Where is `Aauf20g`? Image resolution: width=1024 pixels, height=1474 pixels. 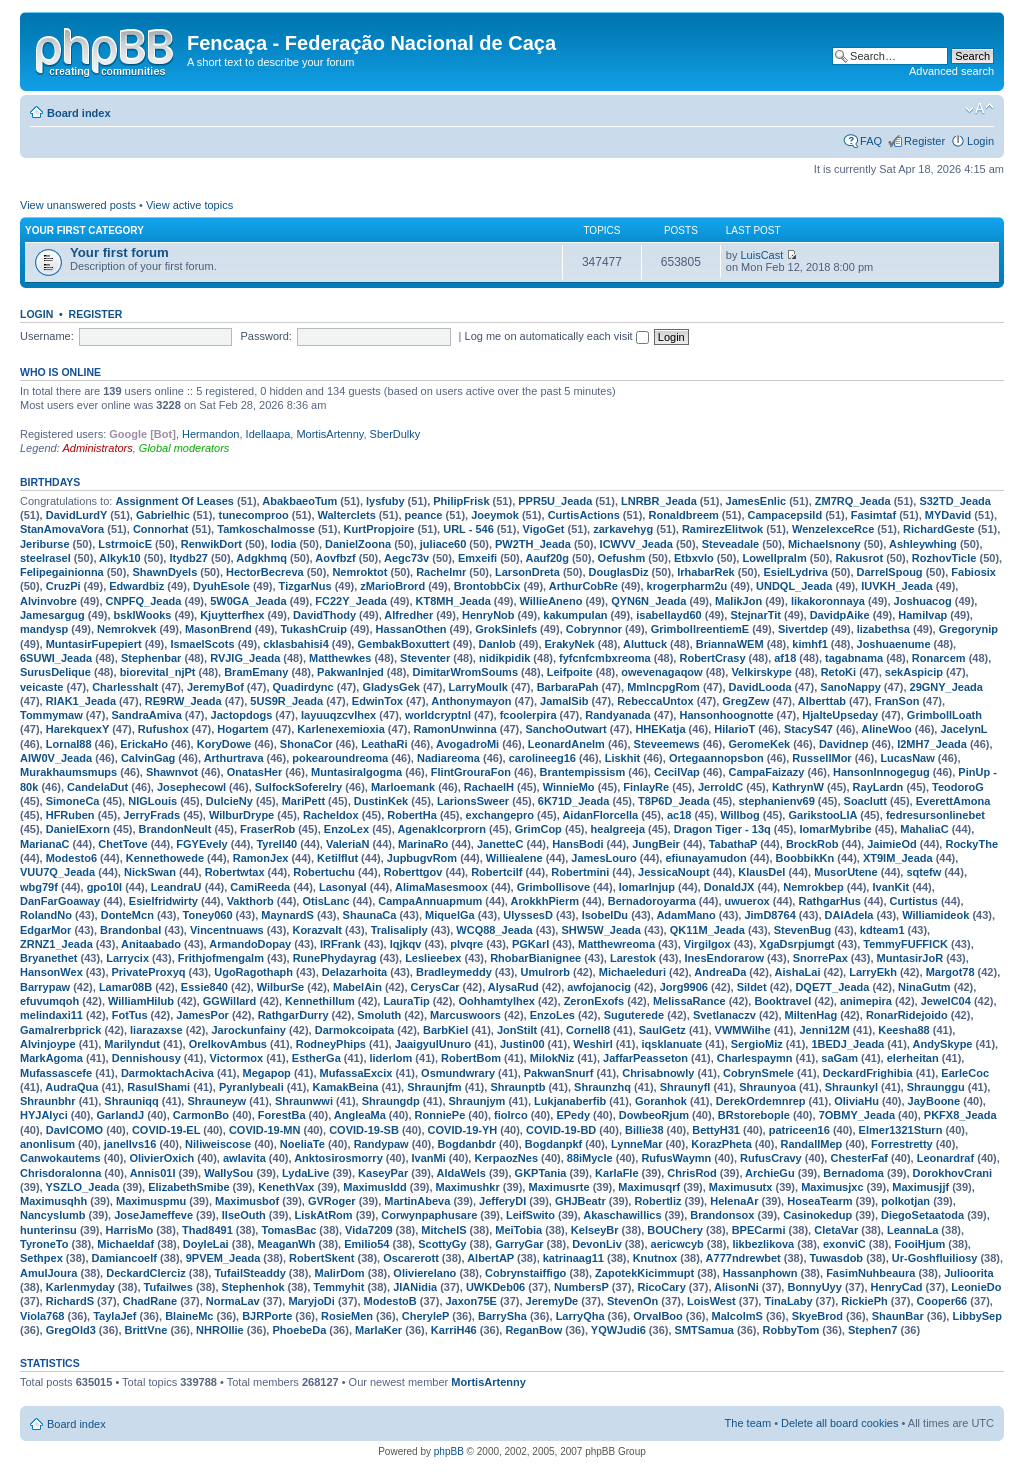
Aauf20g is located at coordinates (546, 558).